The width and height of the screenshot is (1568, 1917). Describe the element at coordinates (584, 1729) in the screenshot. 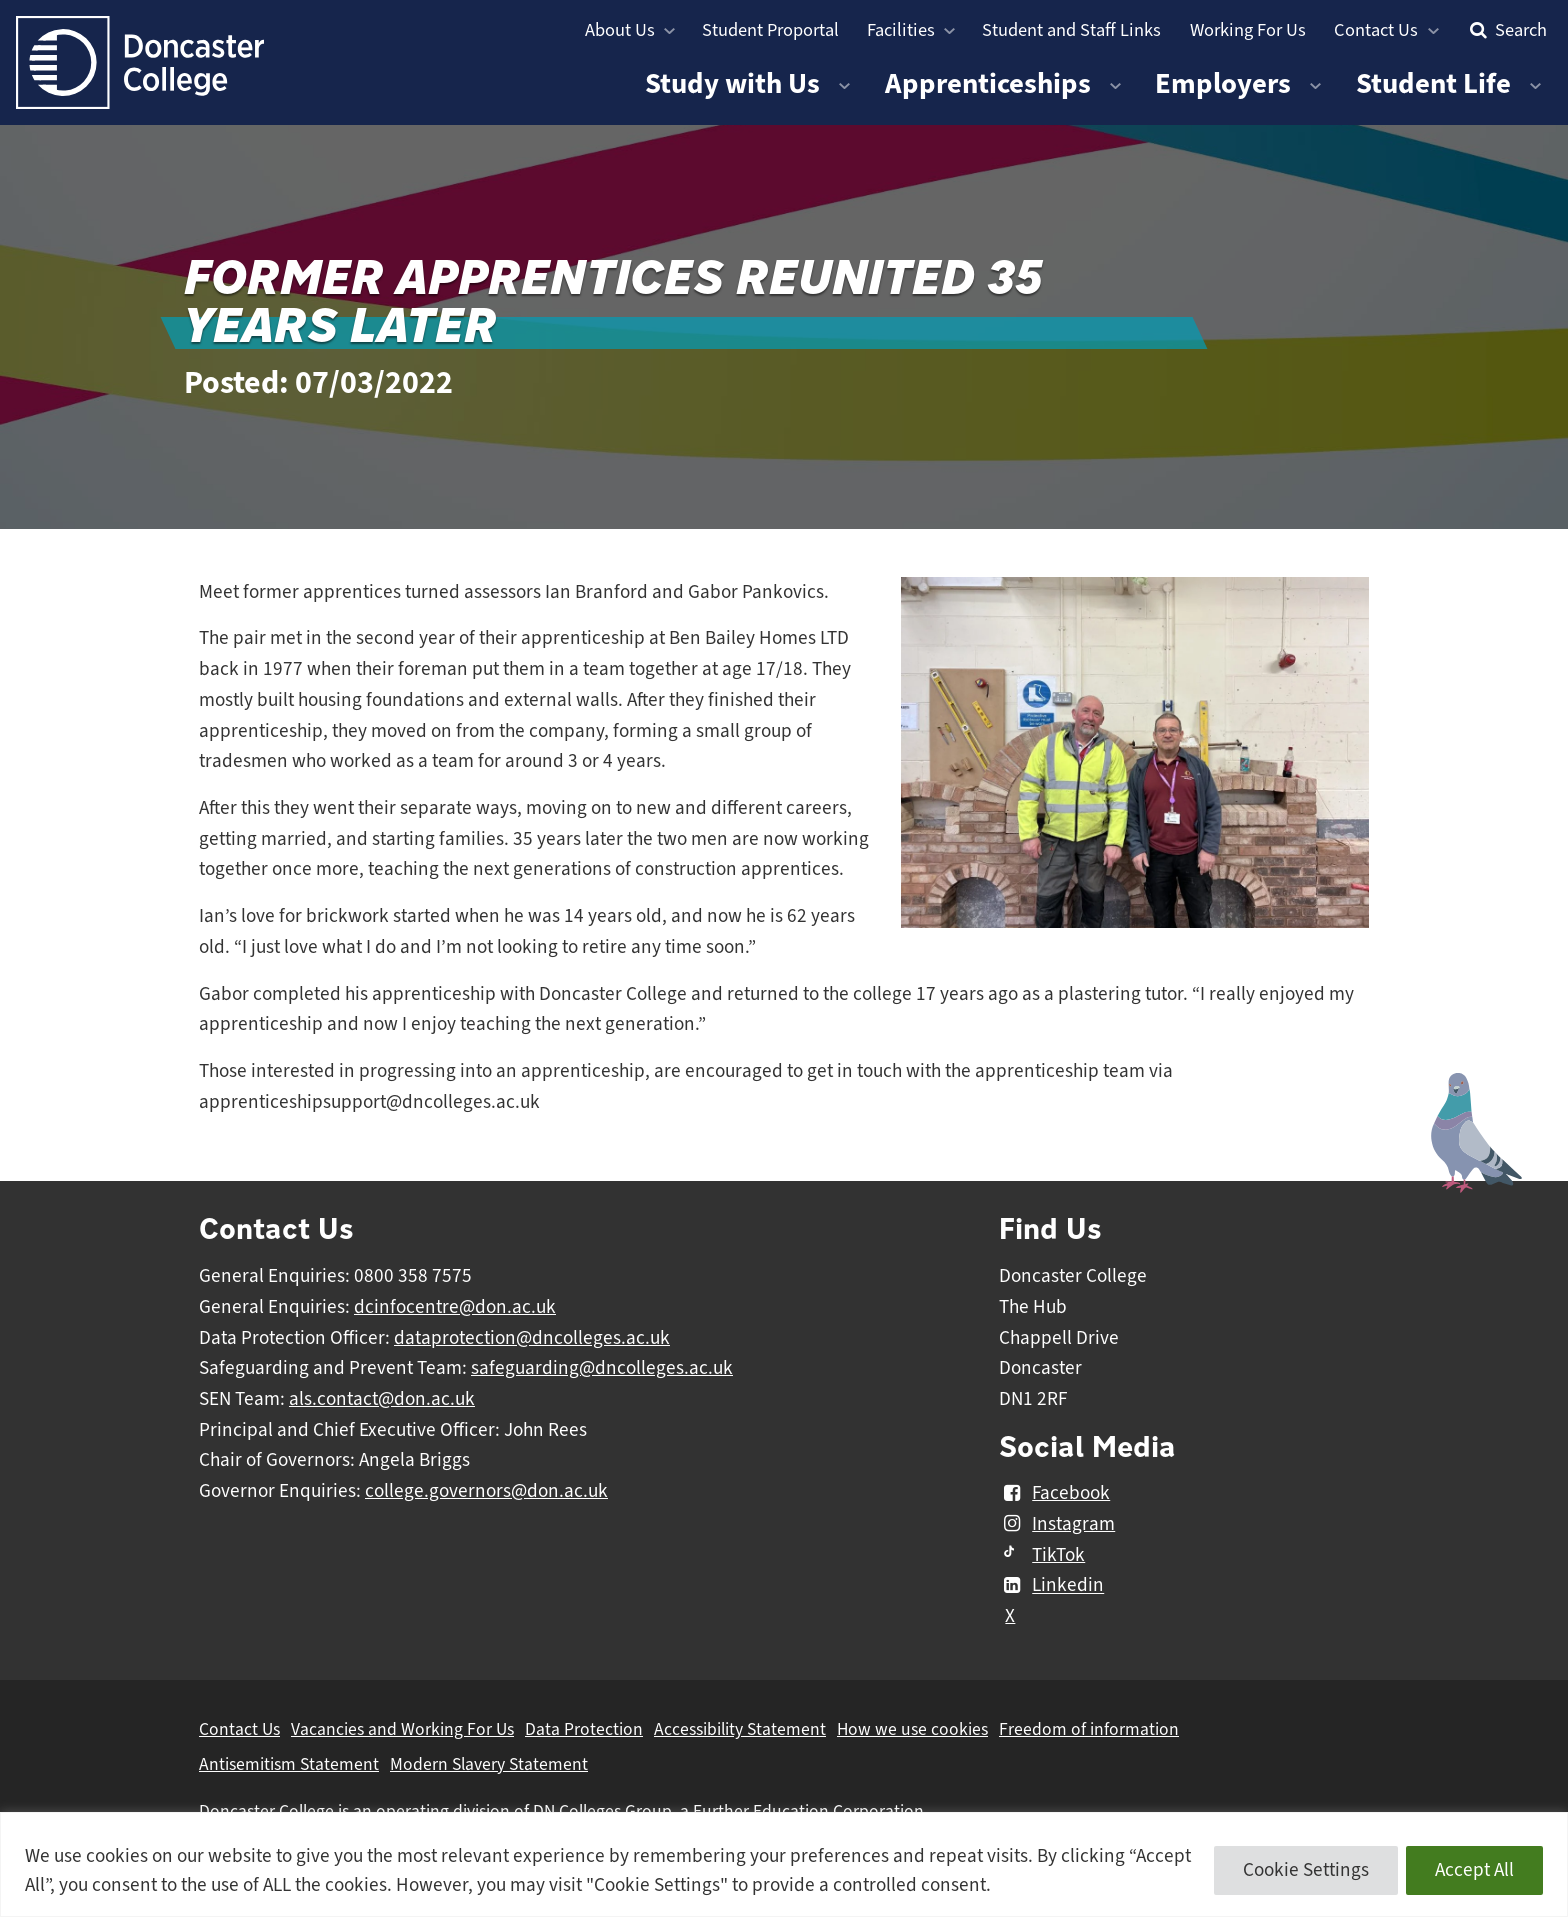

I see `Data Protection` at that location.